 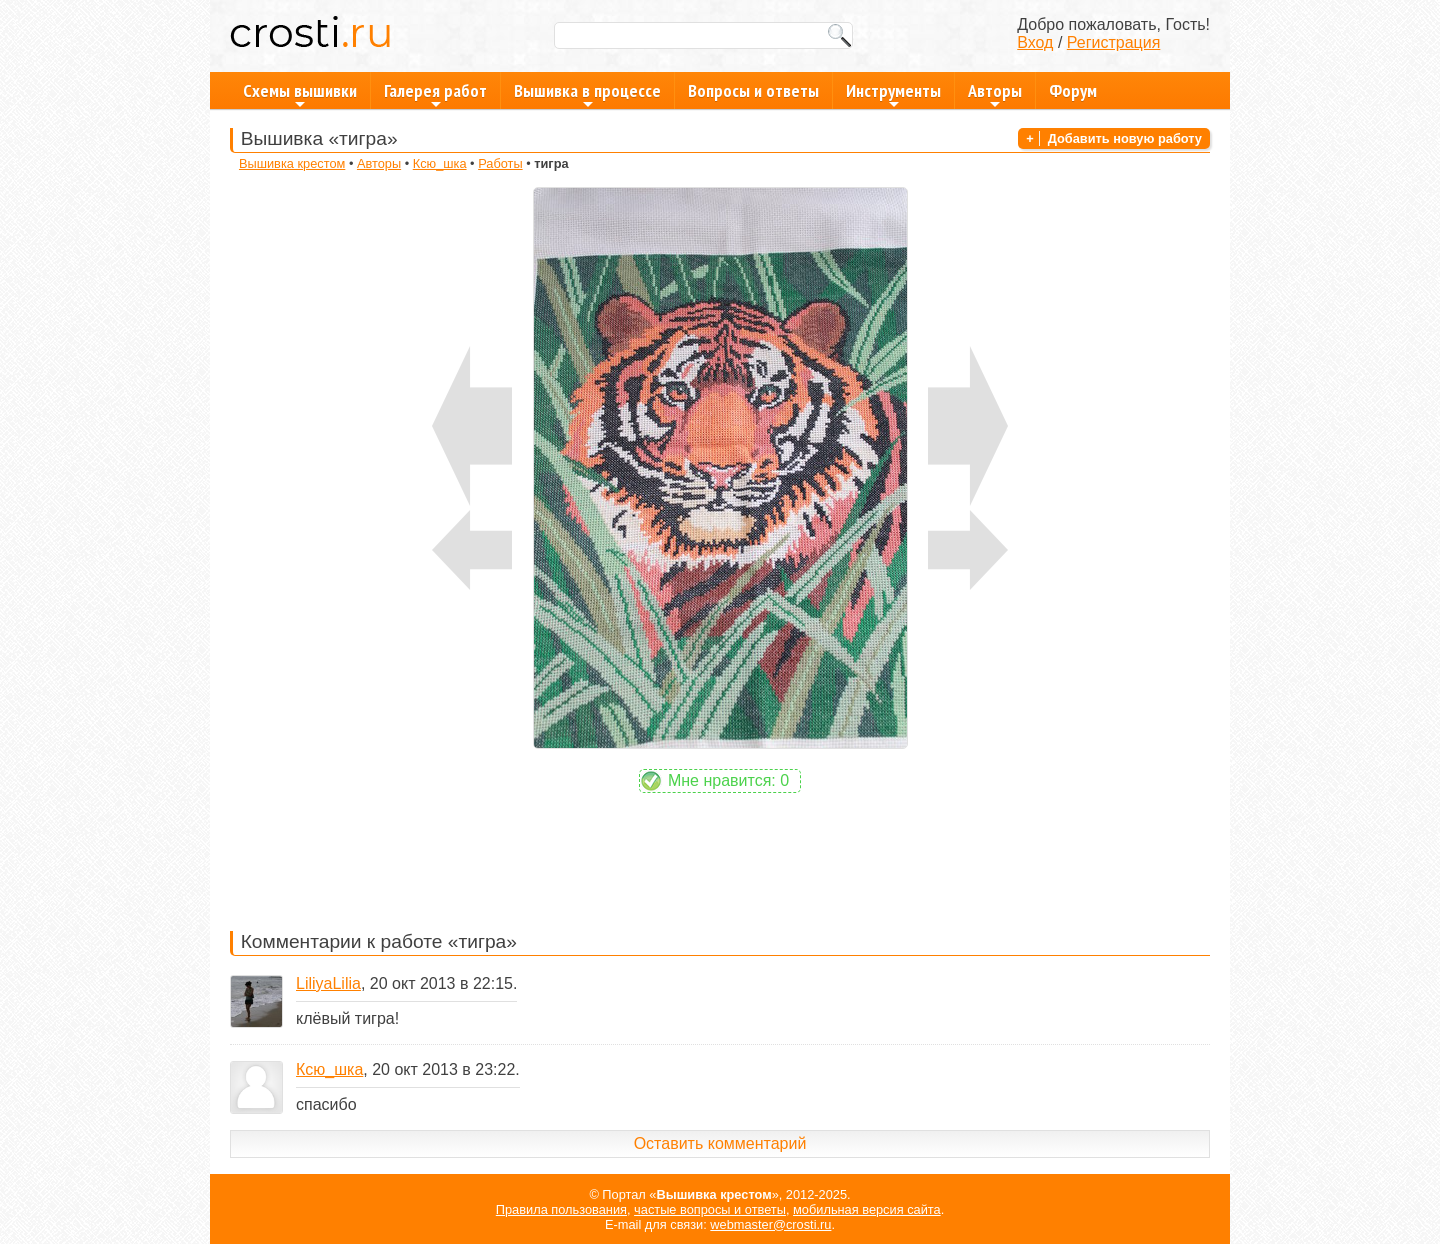 What do you see at coordinates (587, 94) in the screenshot?
I see `Вышивка в процессе` at bounding box center [587, 94].